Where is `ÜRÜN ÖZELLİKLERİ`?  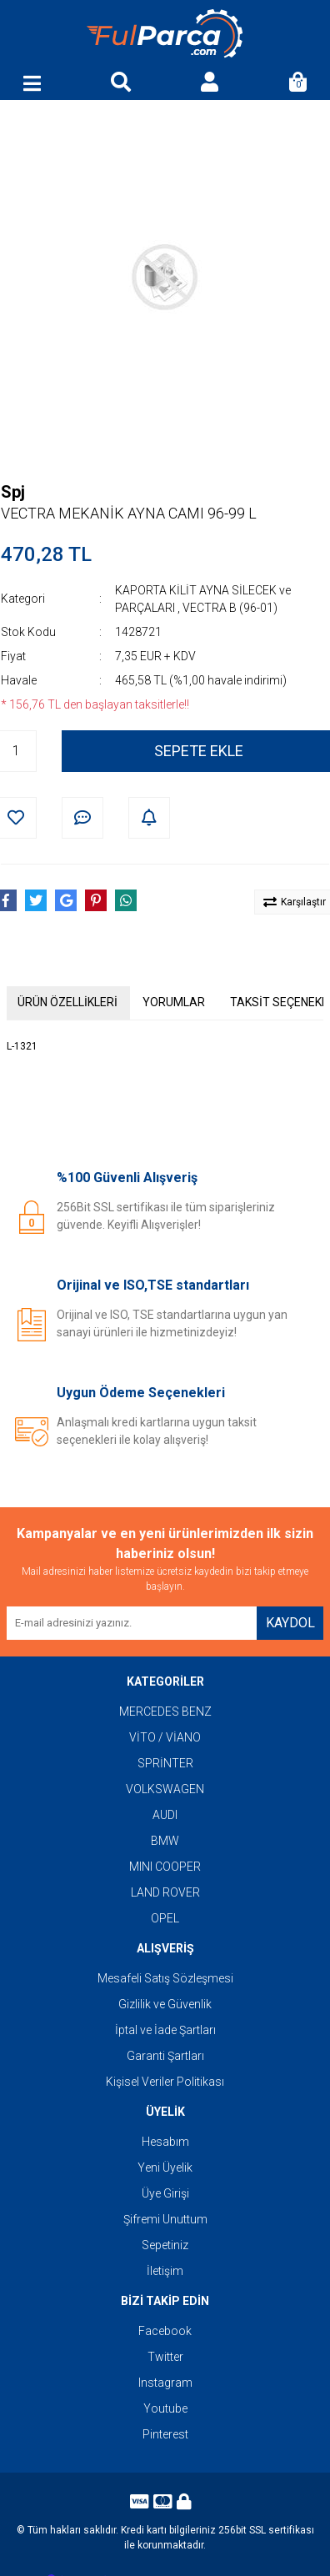
ÜRÜN ÖZELLİKLERİ is located at coordinates (68, 1002).